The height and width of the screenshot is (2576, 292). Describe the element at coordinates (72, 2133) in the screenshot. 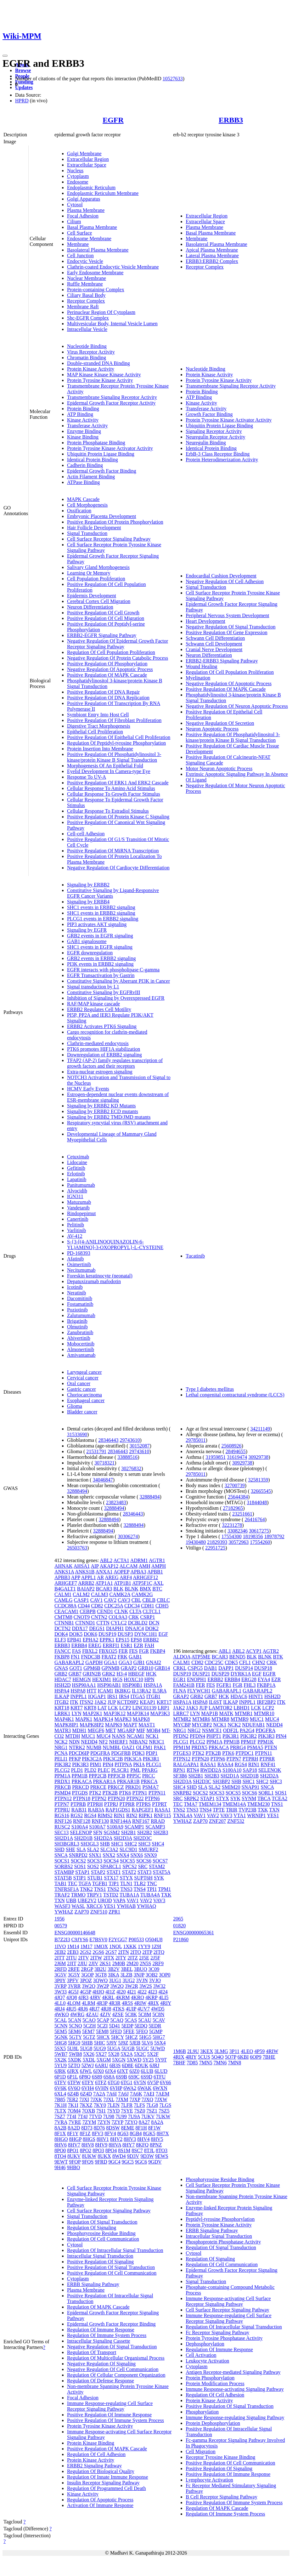

I see `8F1Y` at that location.